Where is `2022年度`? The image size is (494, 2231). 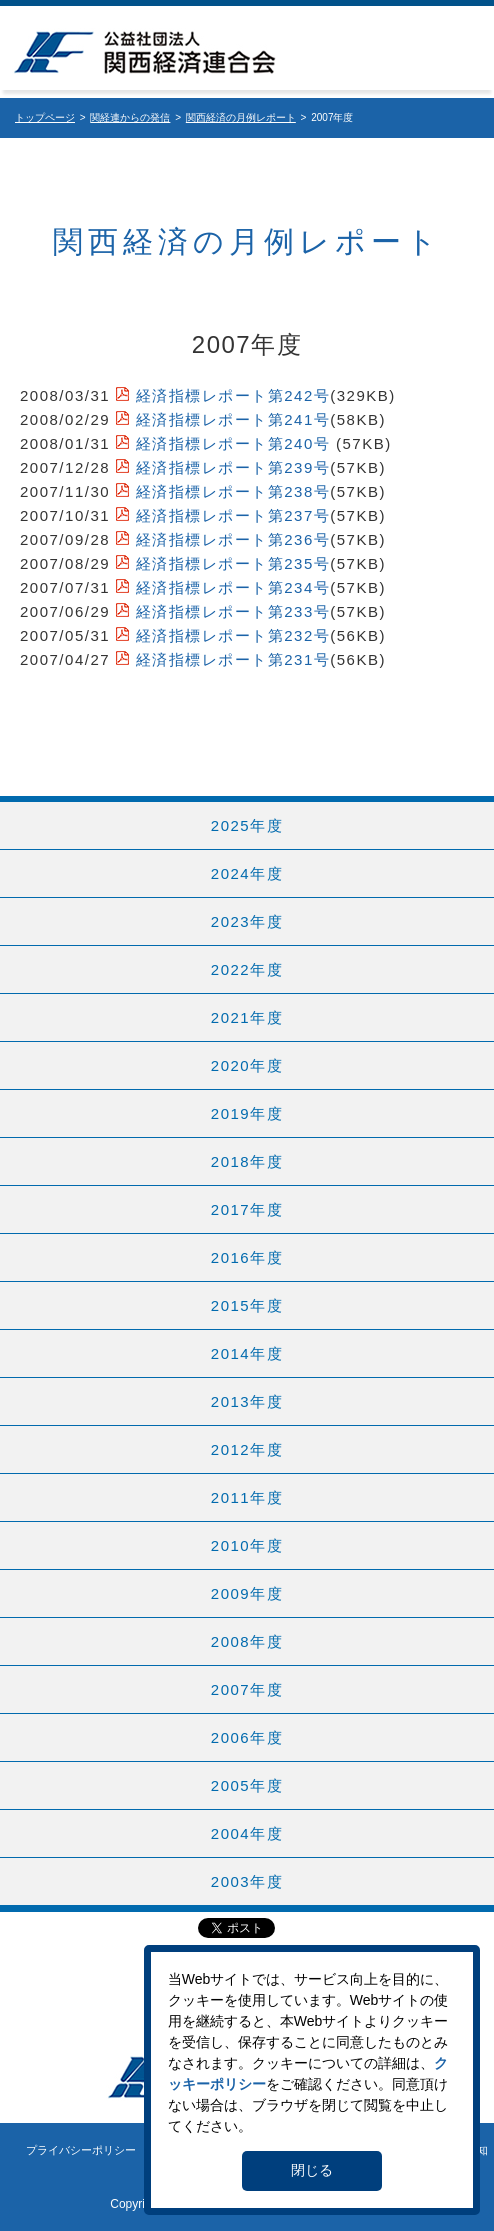 2022年度 is located at coordinates (247, 969).